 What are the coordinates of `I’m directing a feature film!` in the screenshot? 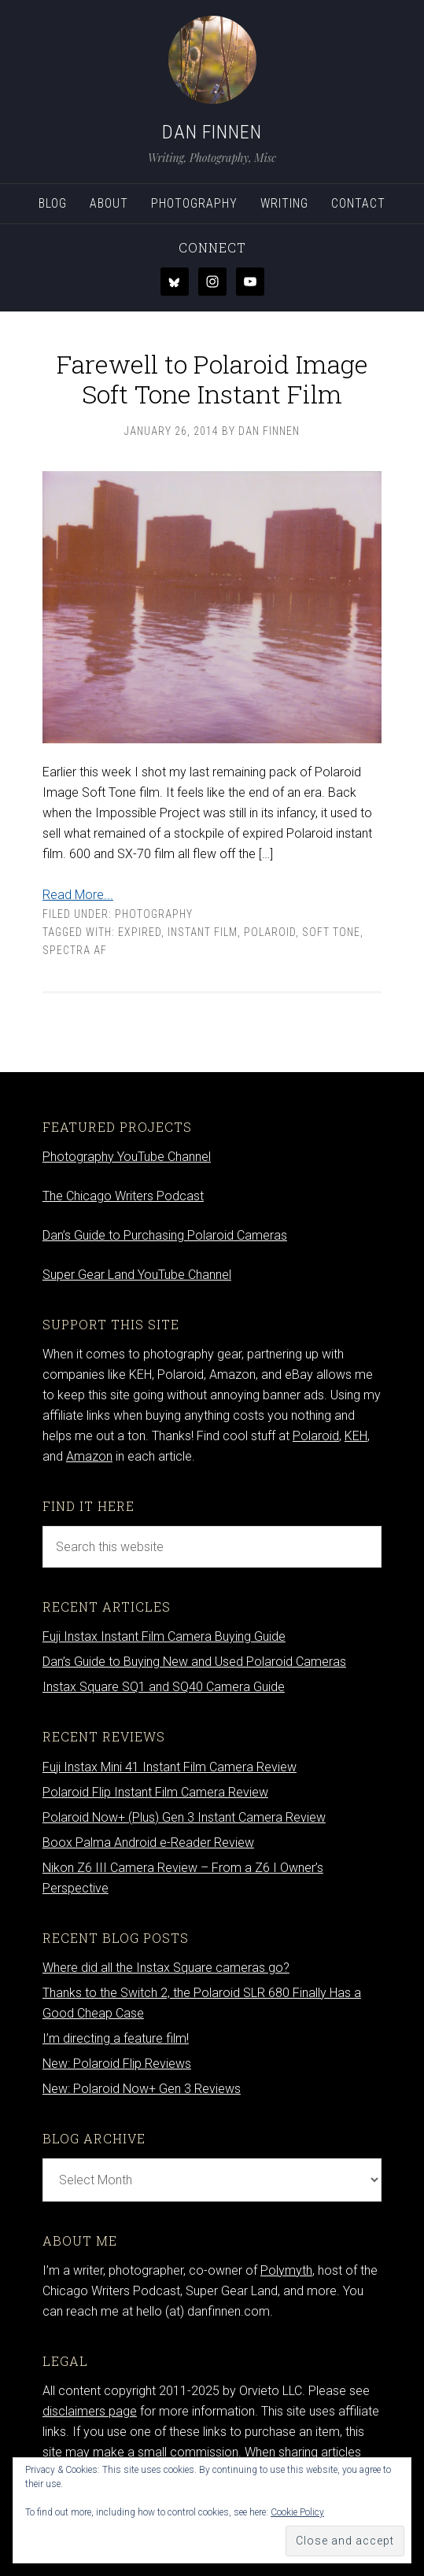 It's located at (115, 2038).